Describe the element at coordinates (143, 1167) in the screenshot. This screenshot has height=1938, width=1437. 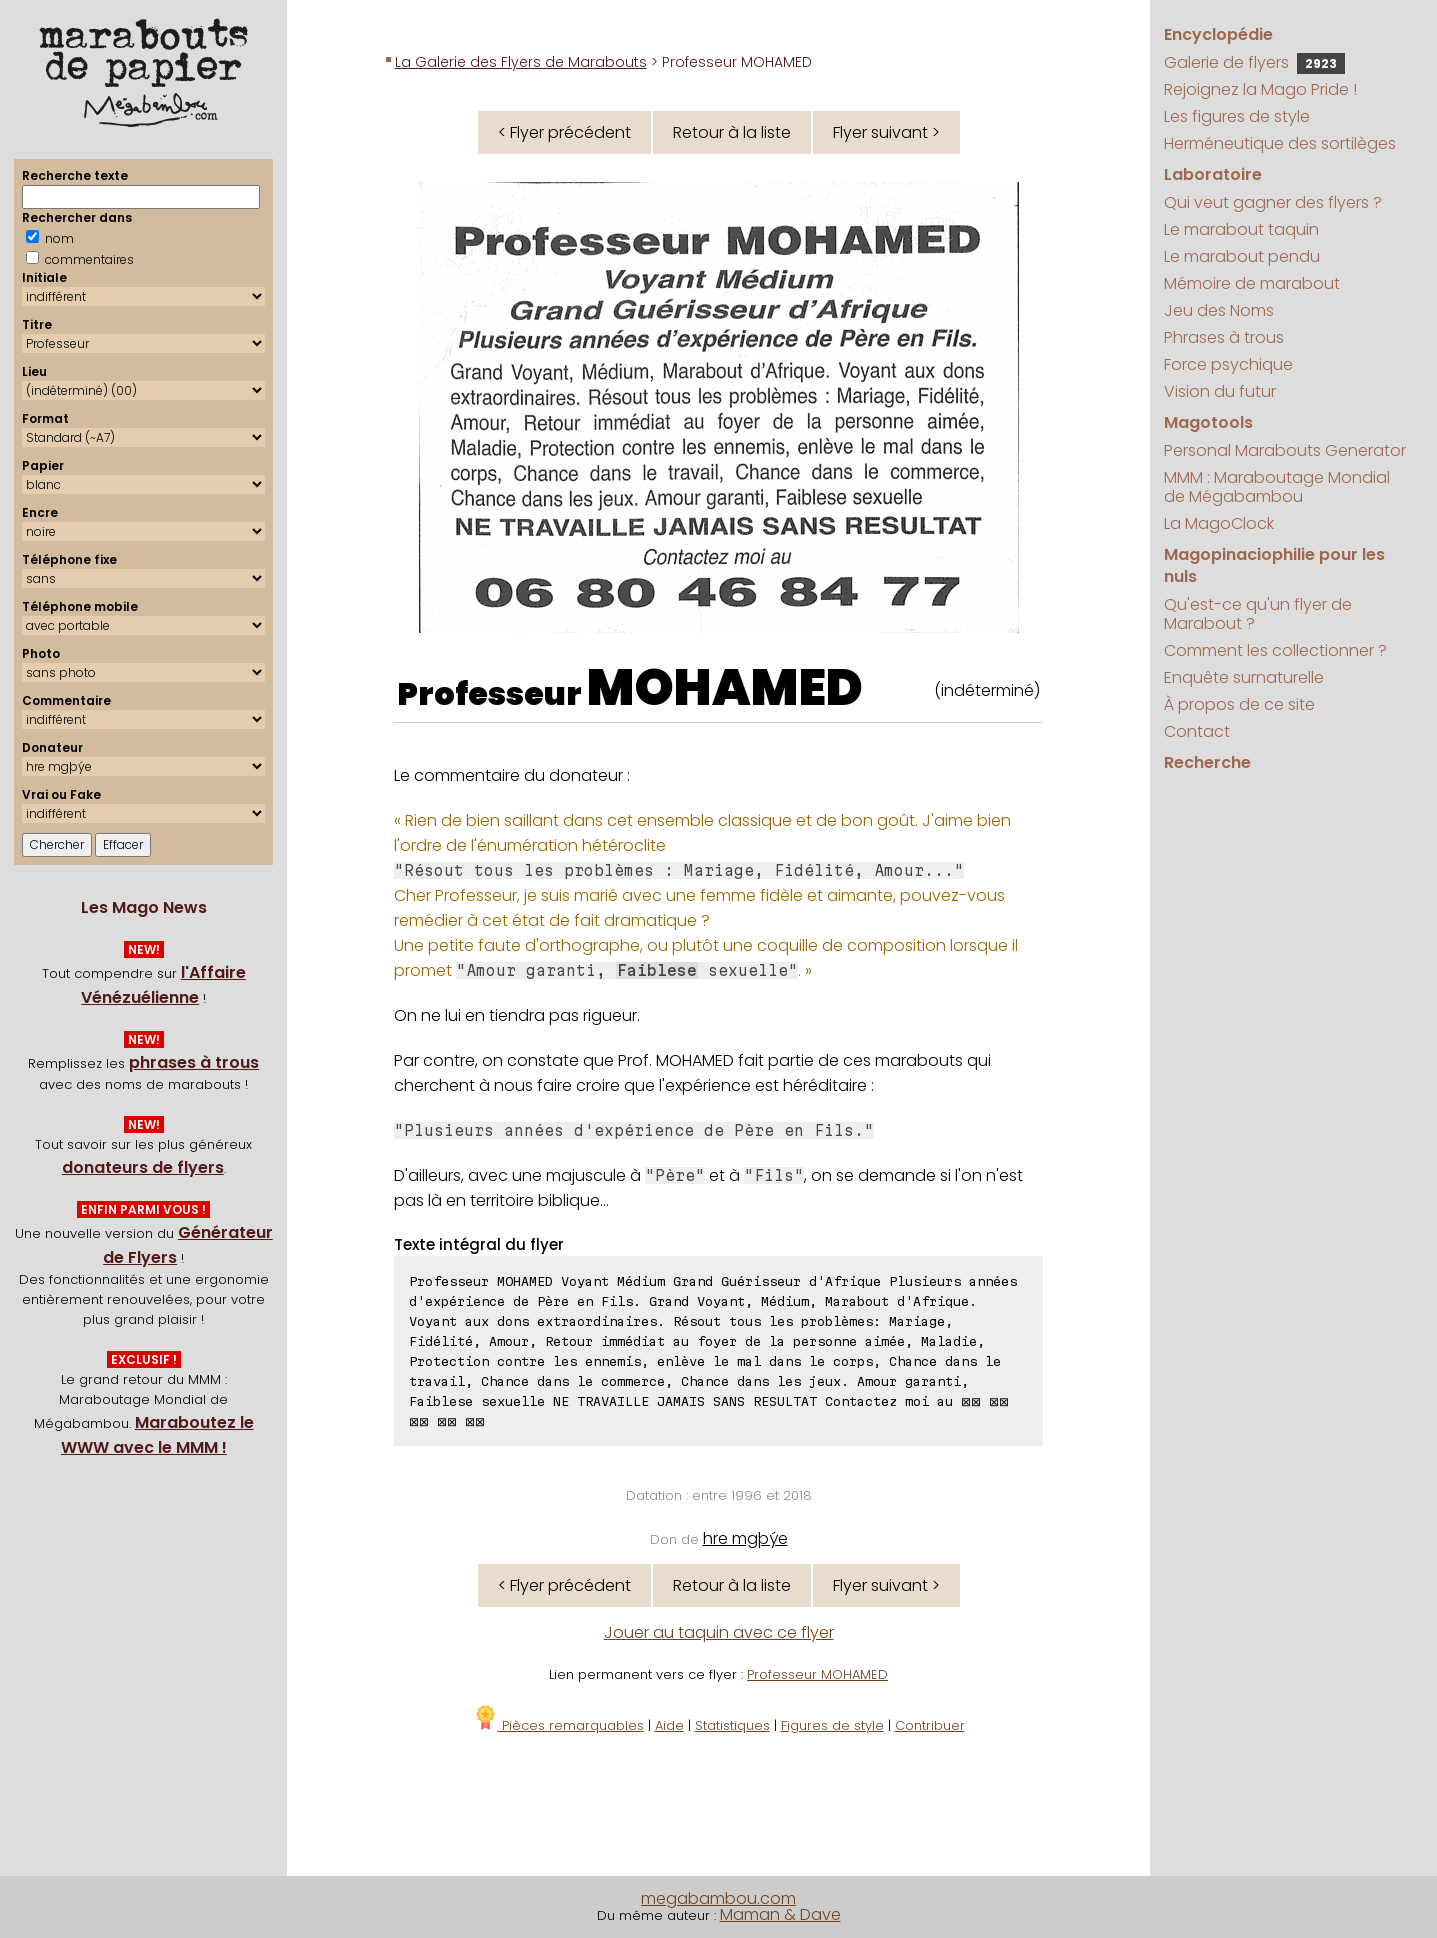
I see `donateurs de flyers` at that location.